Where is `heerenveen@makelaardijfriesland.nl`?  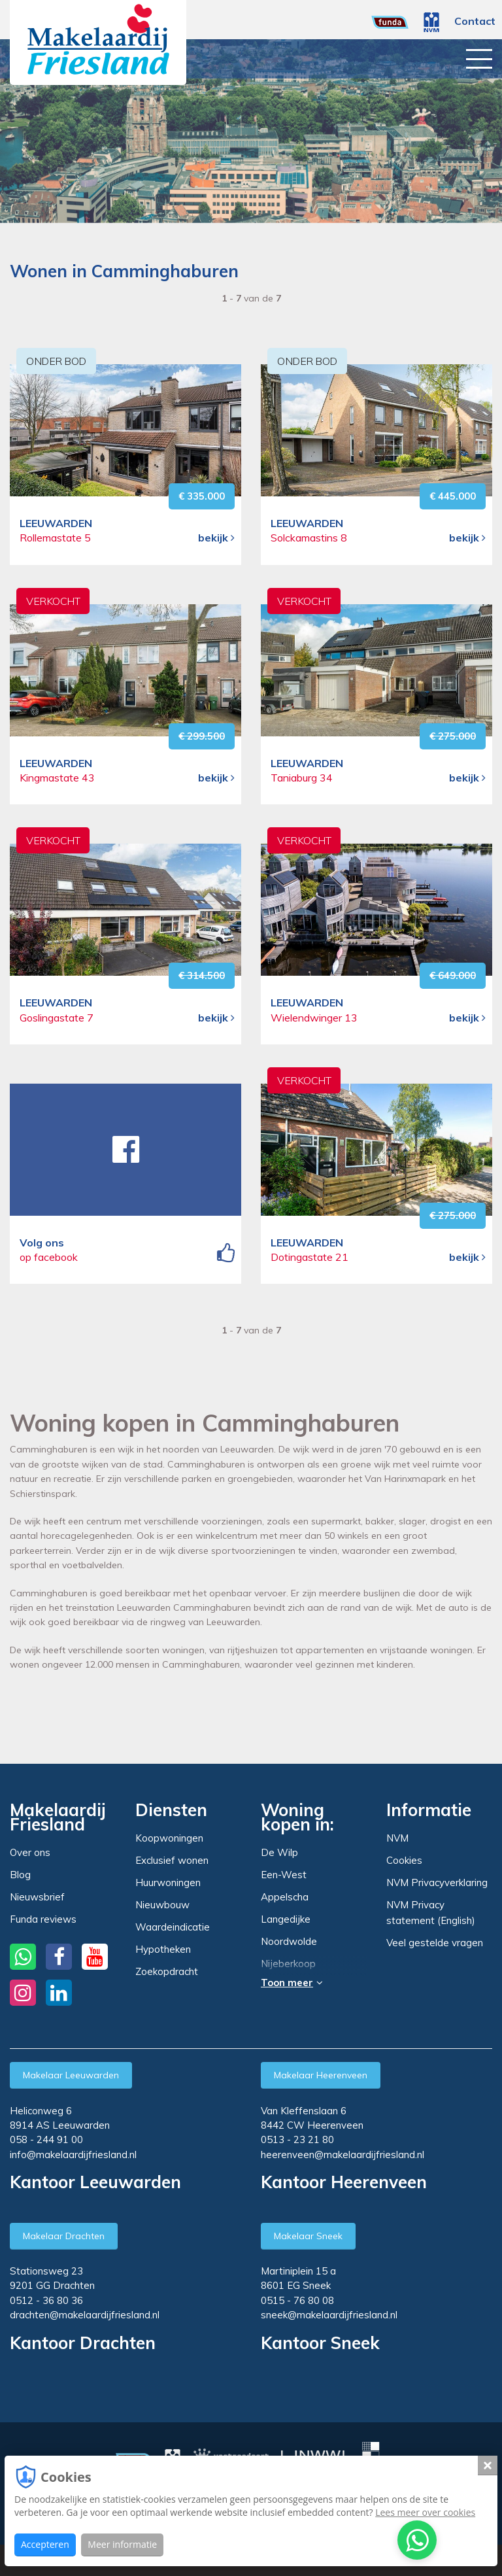
heerenveen@makelaardijfriesland.nl is located at coordinates (342, 2154).